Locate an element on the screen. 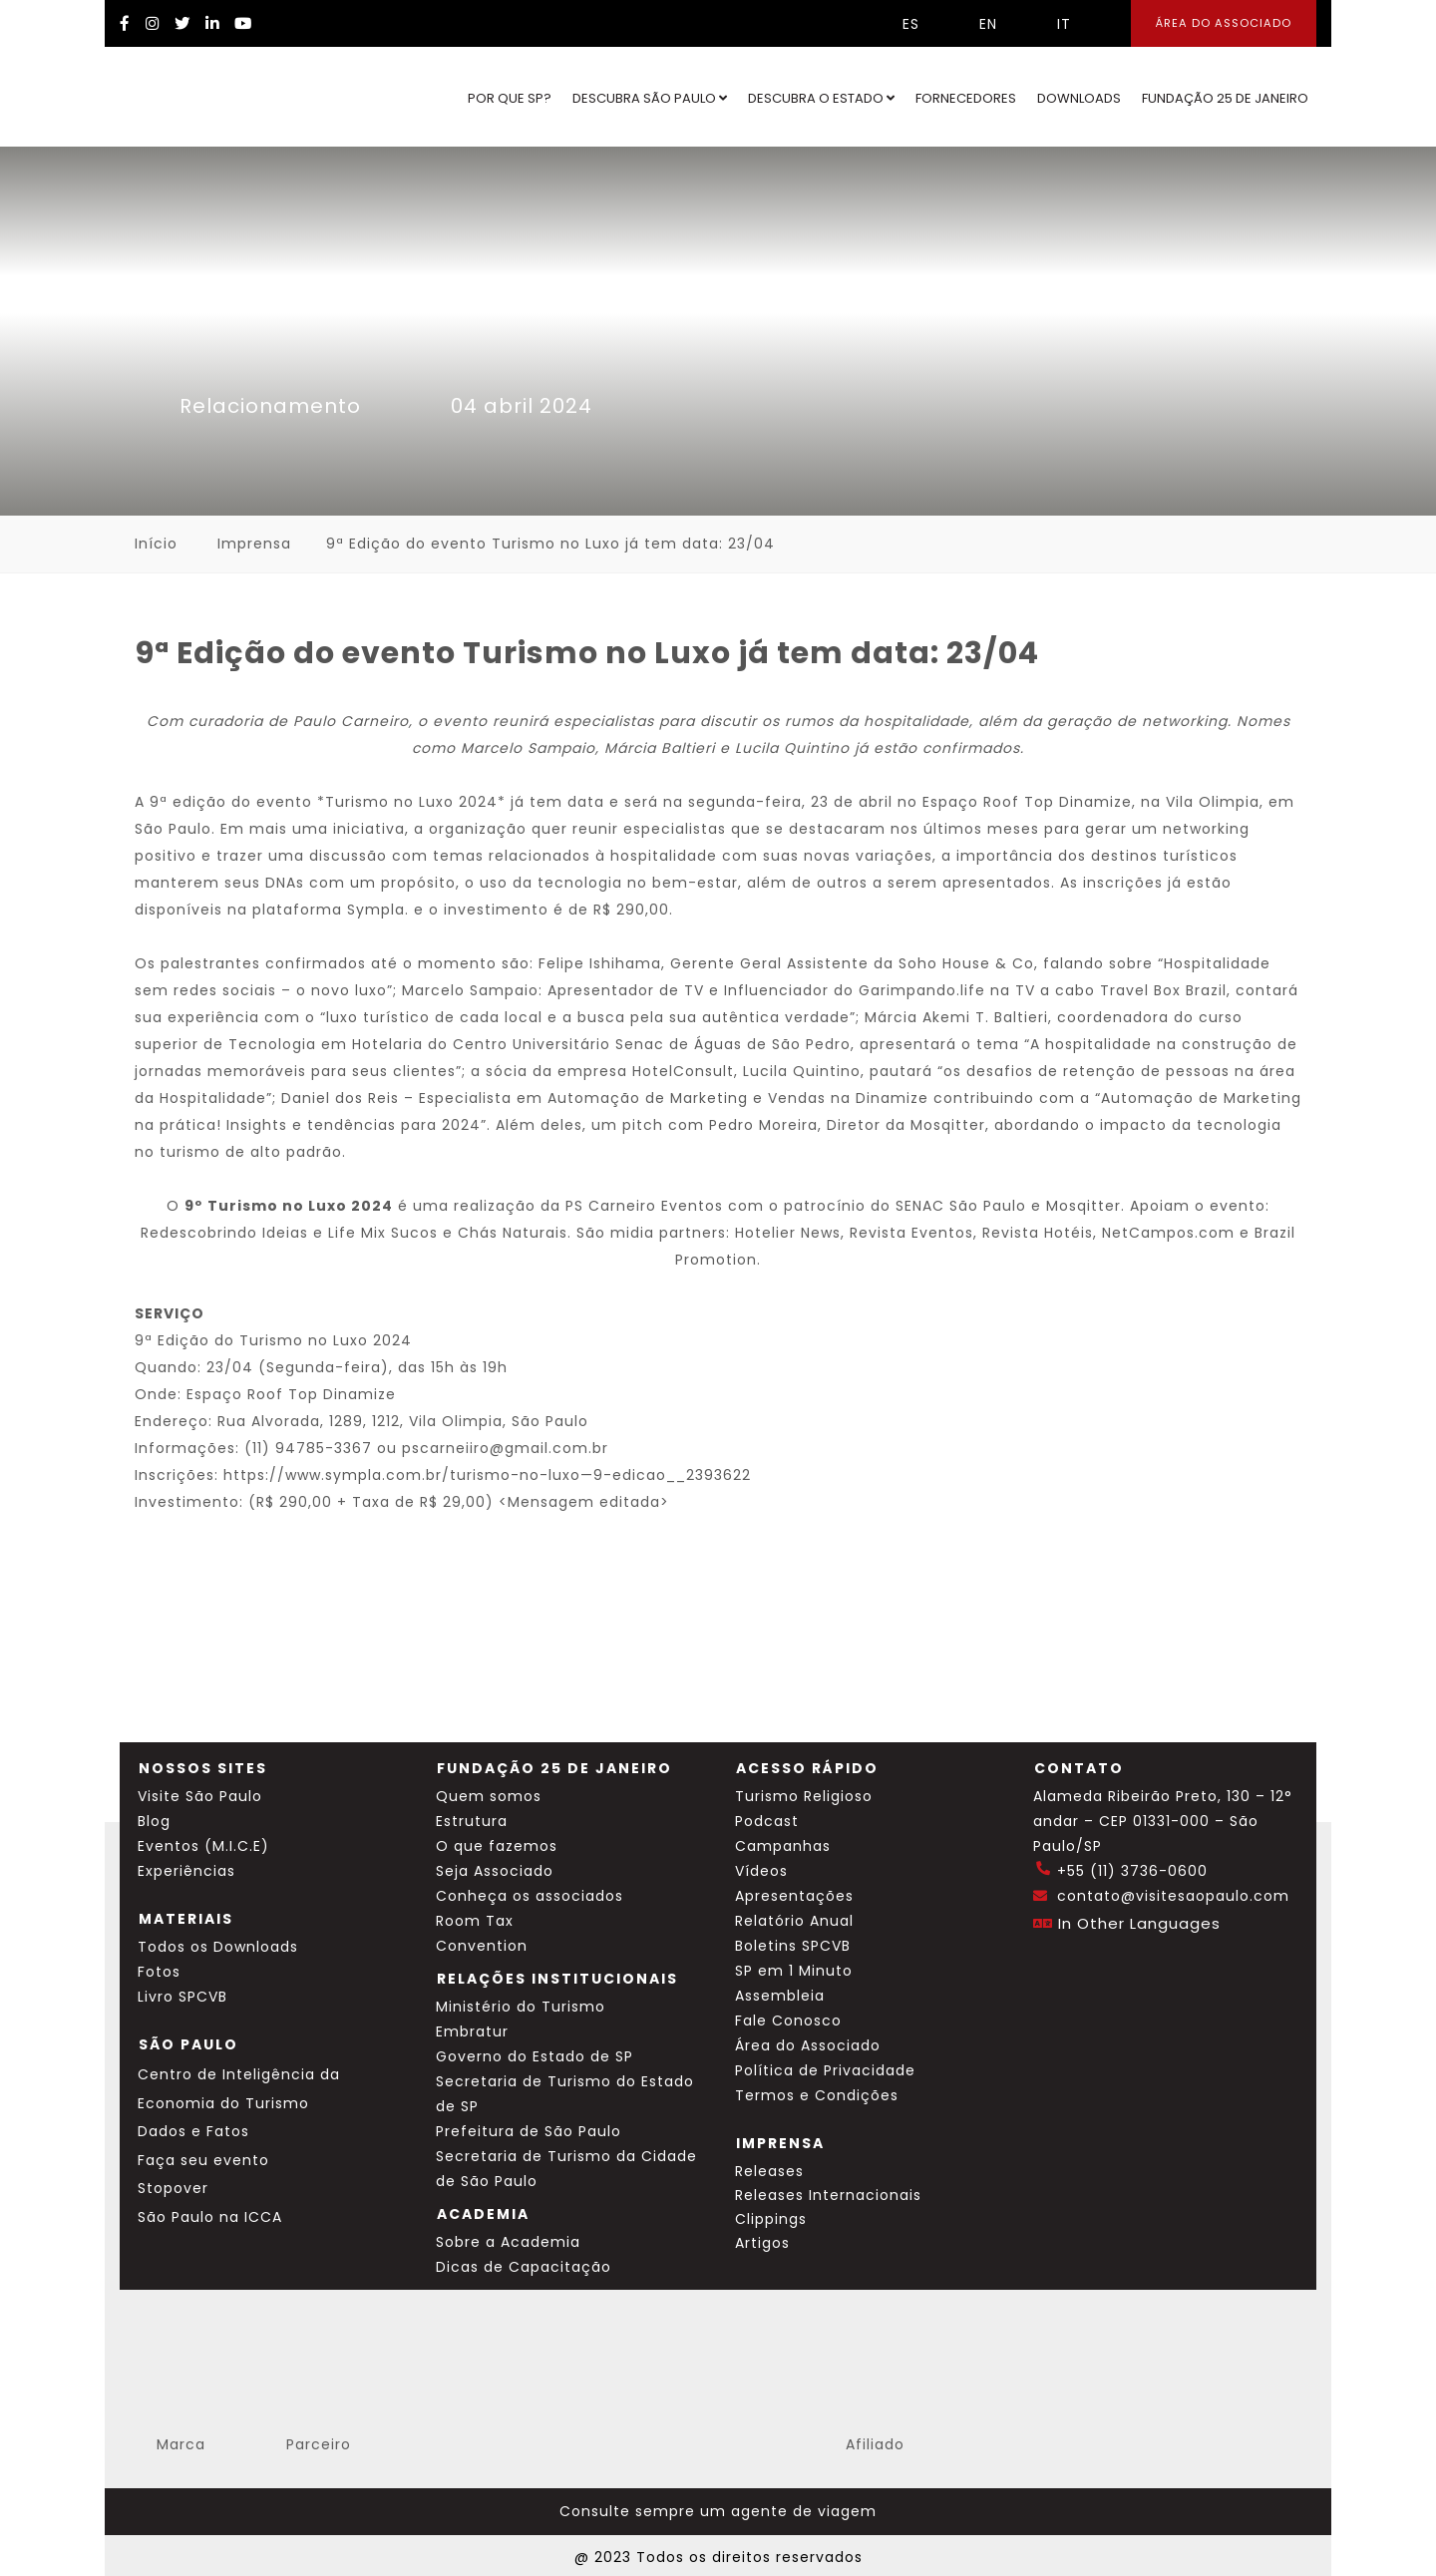 The width and height of the screenshot is (1436, 2576). [Ir para o site Visite São Paulo] is located at coordinates (185, 97).